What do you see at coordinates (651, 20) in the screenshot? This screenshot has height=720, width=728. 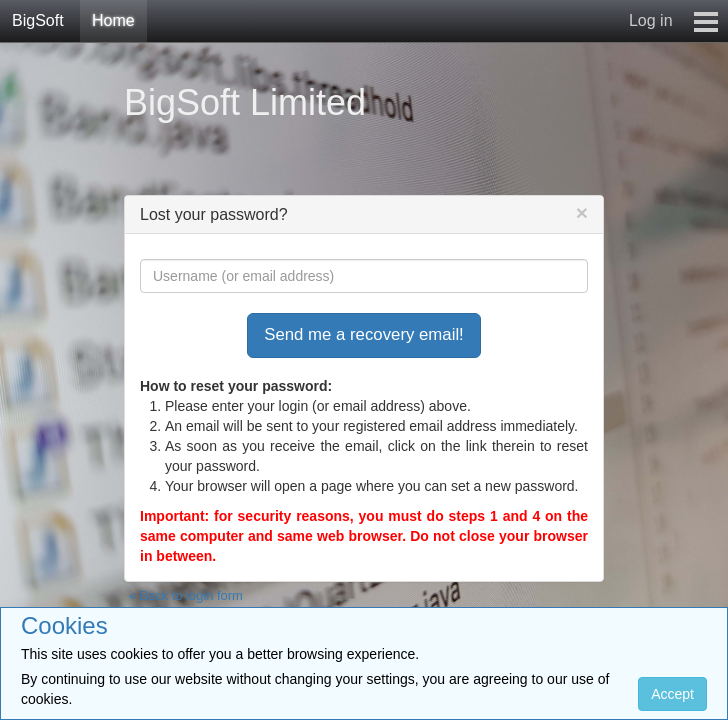 I see `Log in` at bounding box center [651, 20].